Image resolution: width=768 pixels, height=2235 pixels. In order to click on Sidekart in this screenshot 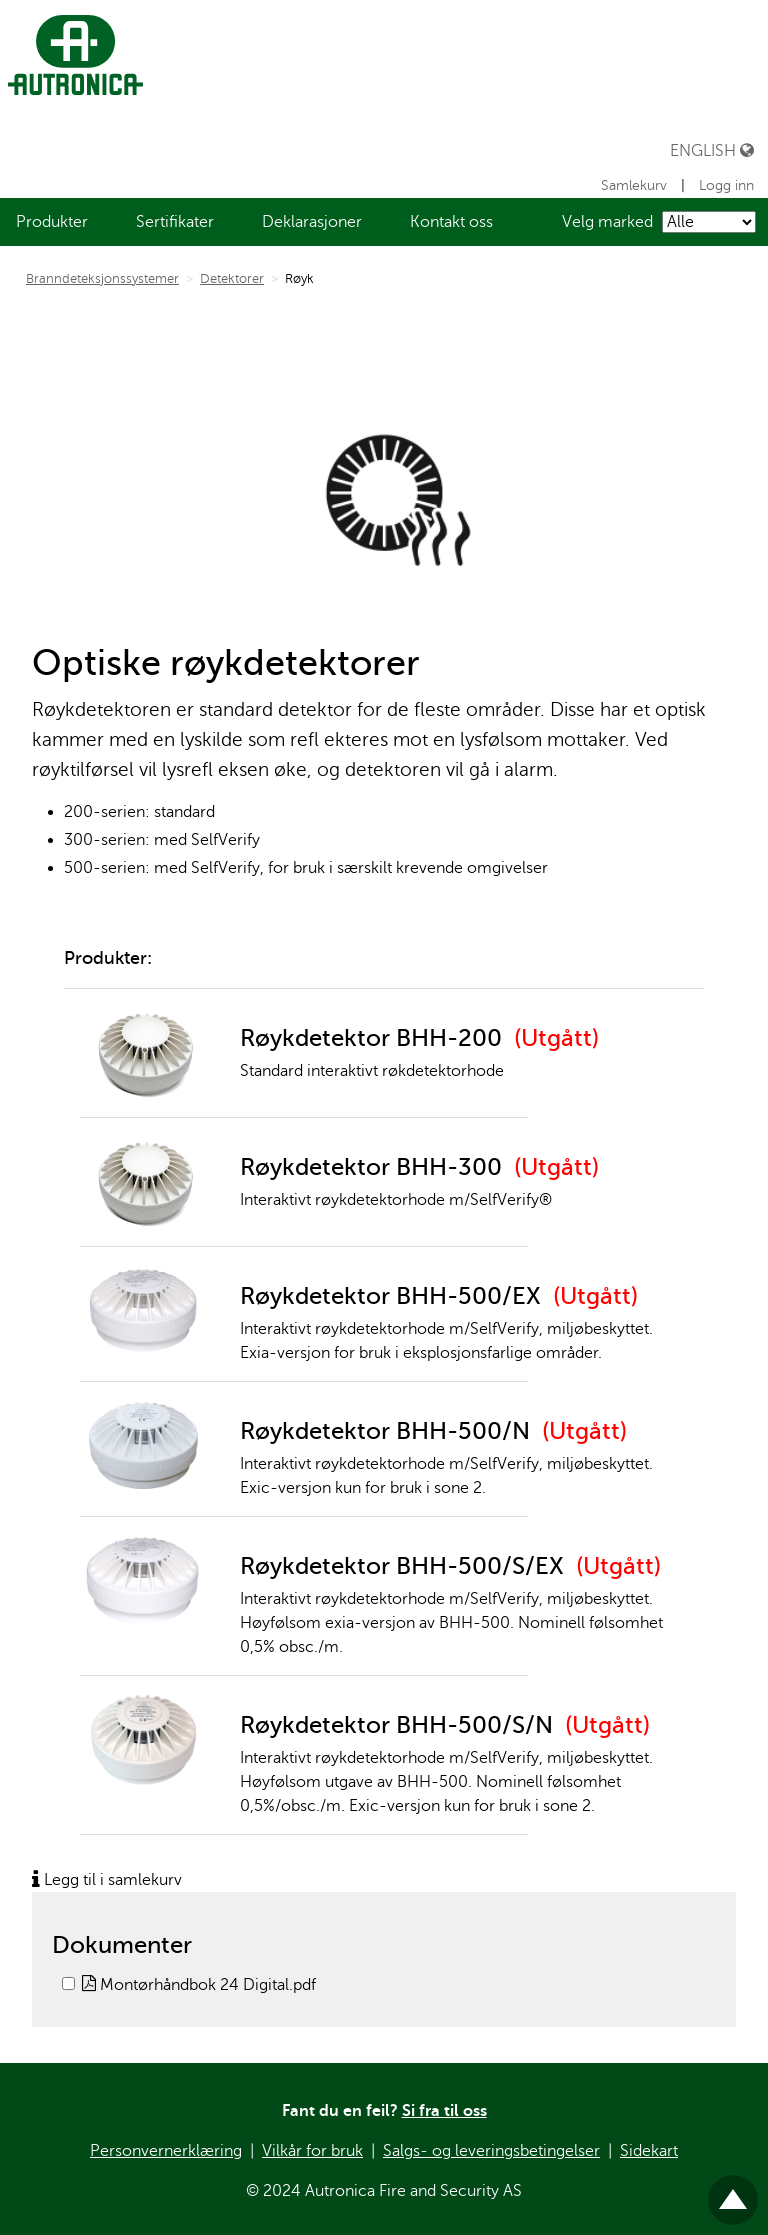, I will do `click(649, 2151)`.